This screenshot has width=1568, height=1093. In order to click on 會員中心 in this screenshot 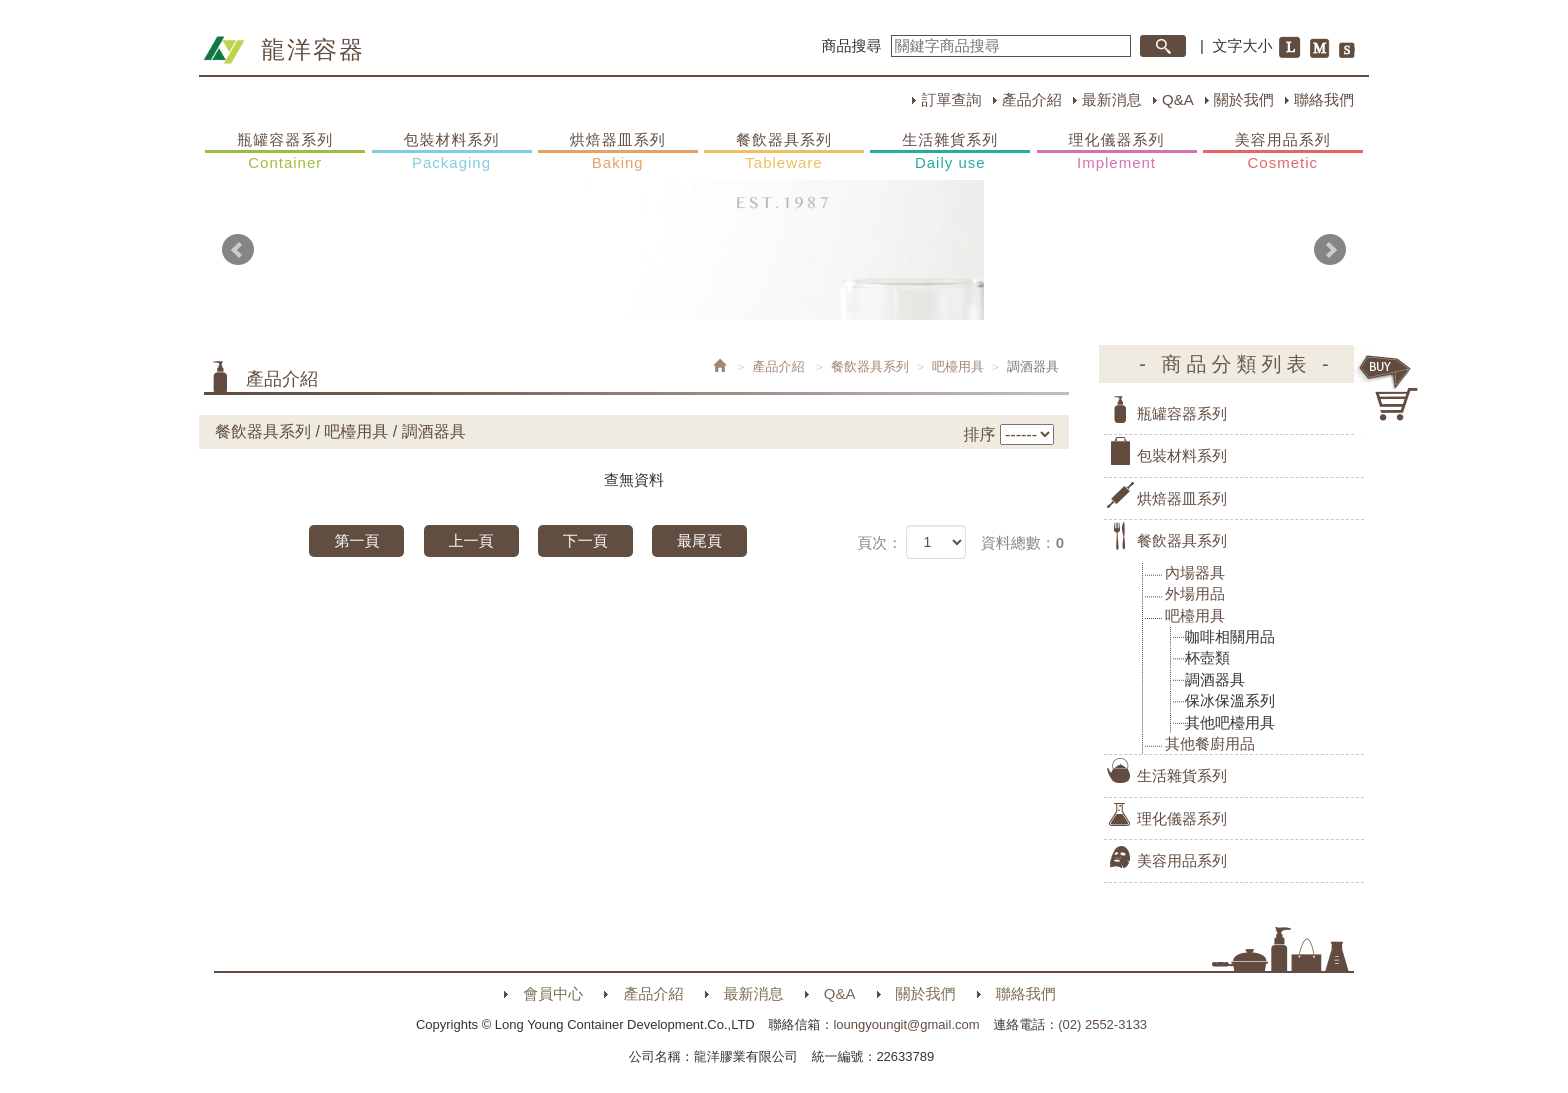, I will do `click(553, 993)`.